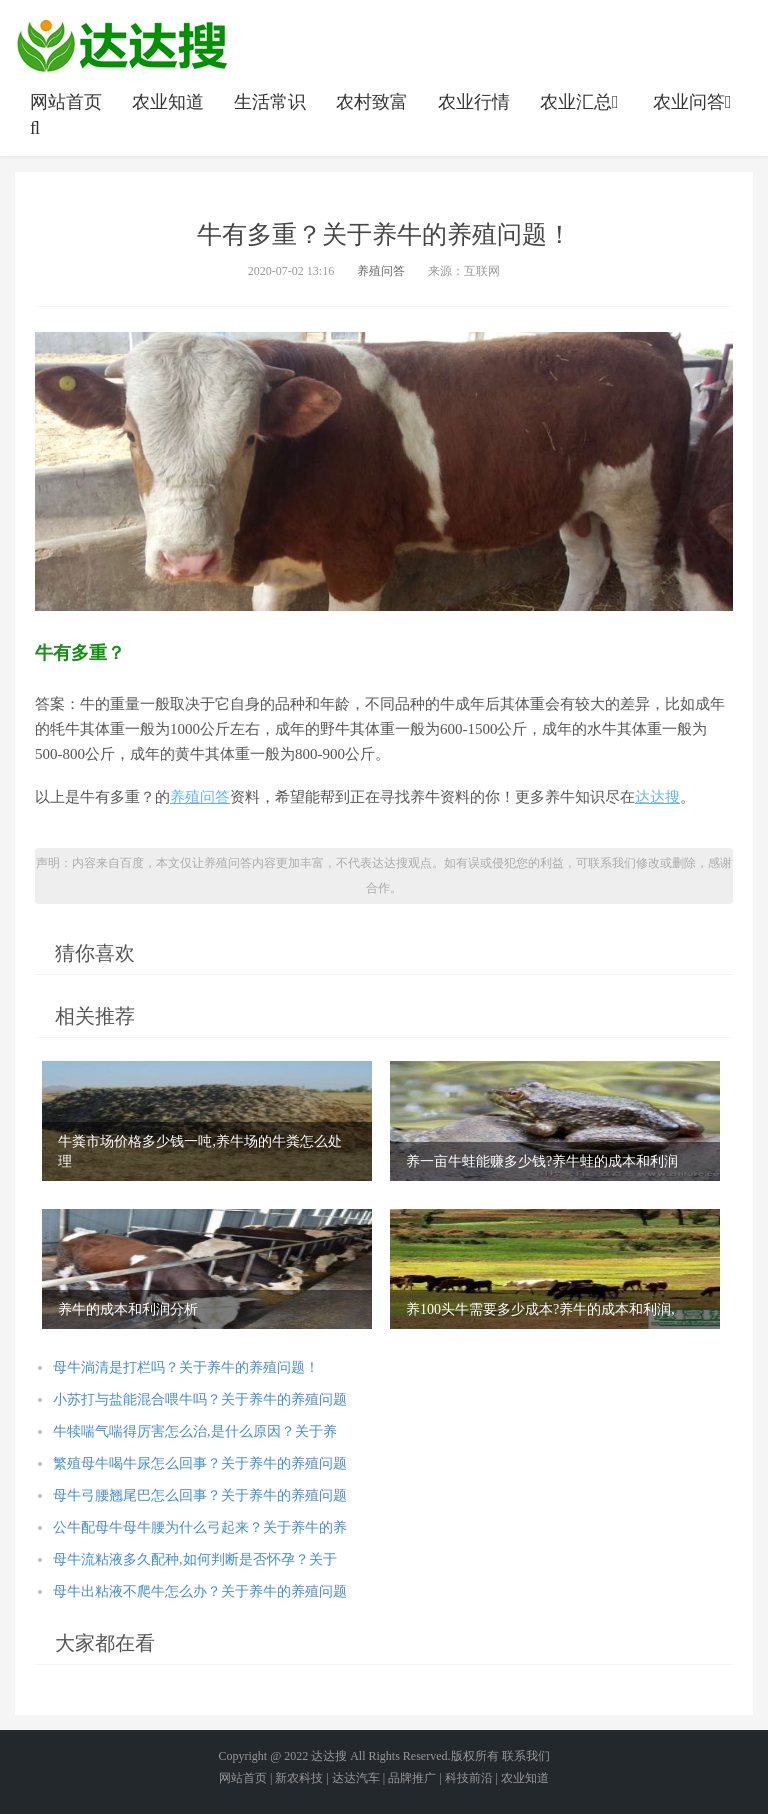 This screenshot has width=768, height=1814. What do you see at coordinates (412, 1778) in the screenshot?
I see `品牌推广` at bounding box center [412, 1778].